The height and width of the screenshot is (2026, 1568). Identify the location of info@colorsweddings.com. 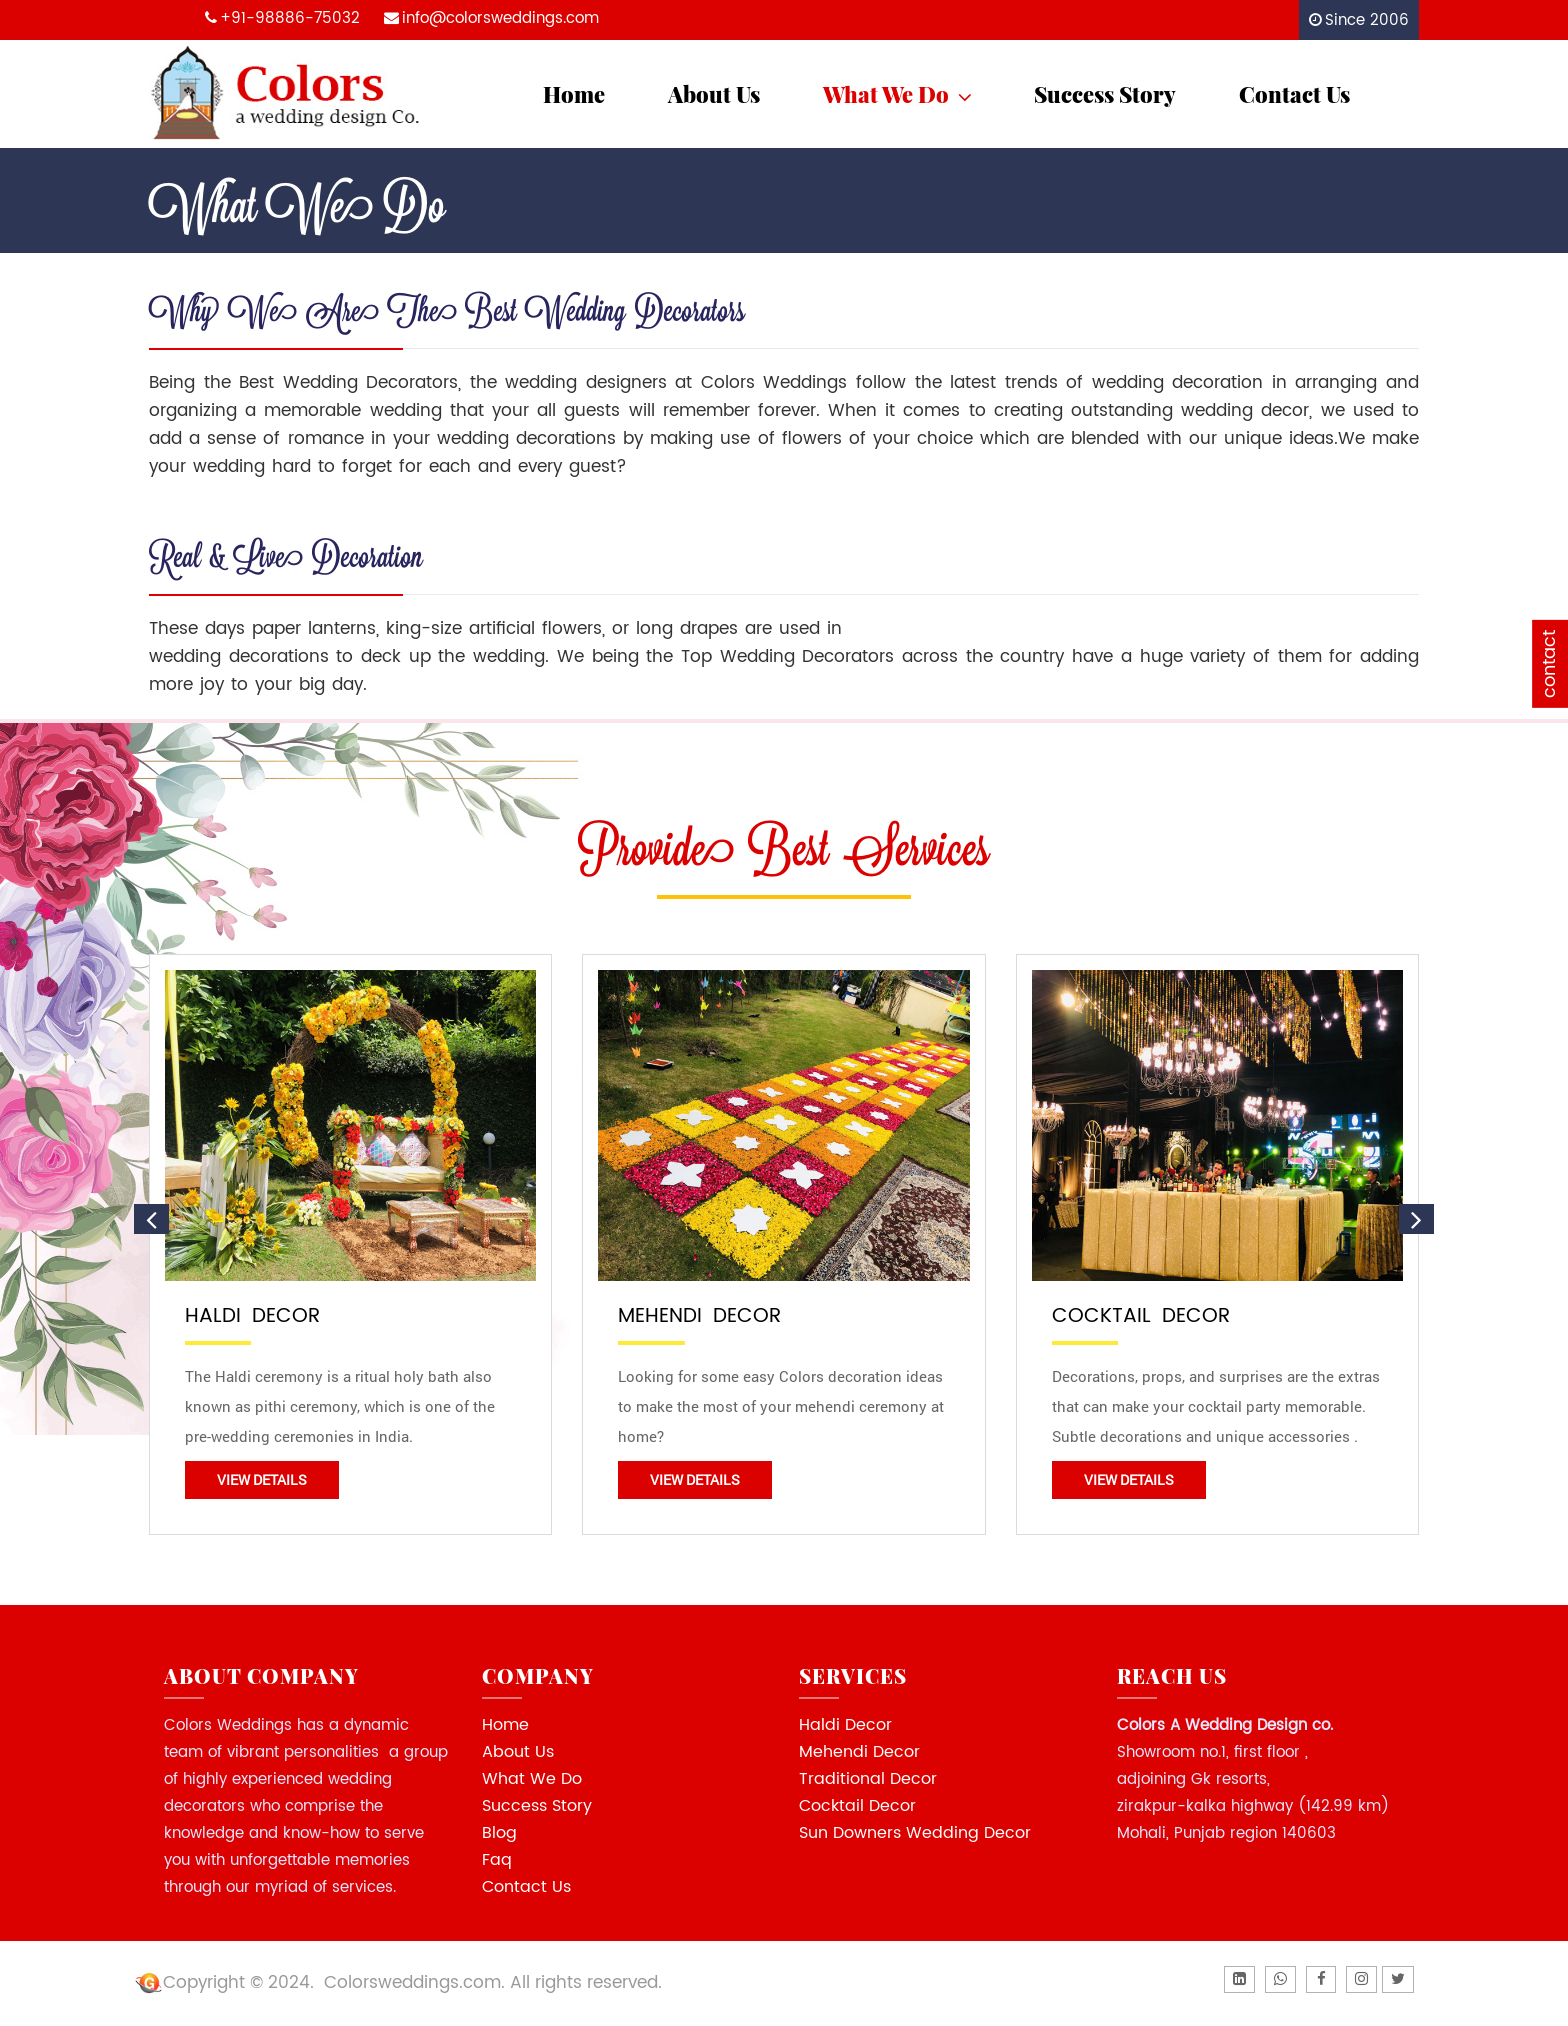
(500, 18).